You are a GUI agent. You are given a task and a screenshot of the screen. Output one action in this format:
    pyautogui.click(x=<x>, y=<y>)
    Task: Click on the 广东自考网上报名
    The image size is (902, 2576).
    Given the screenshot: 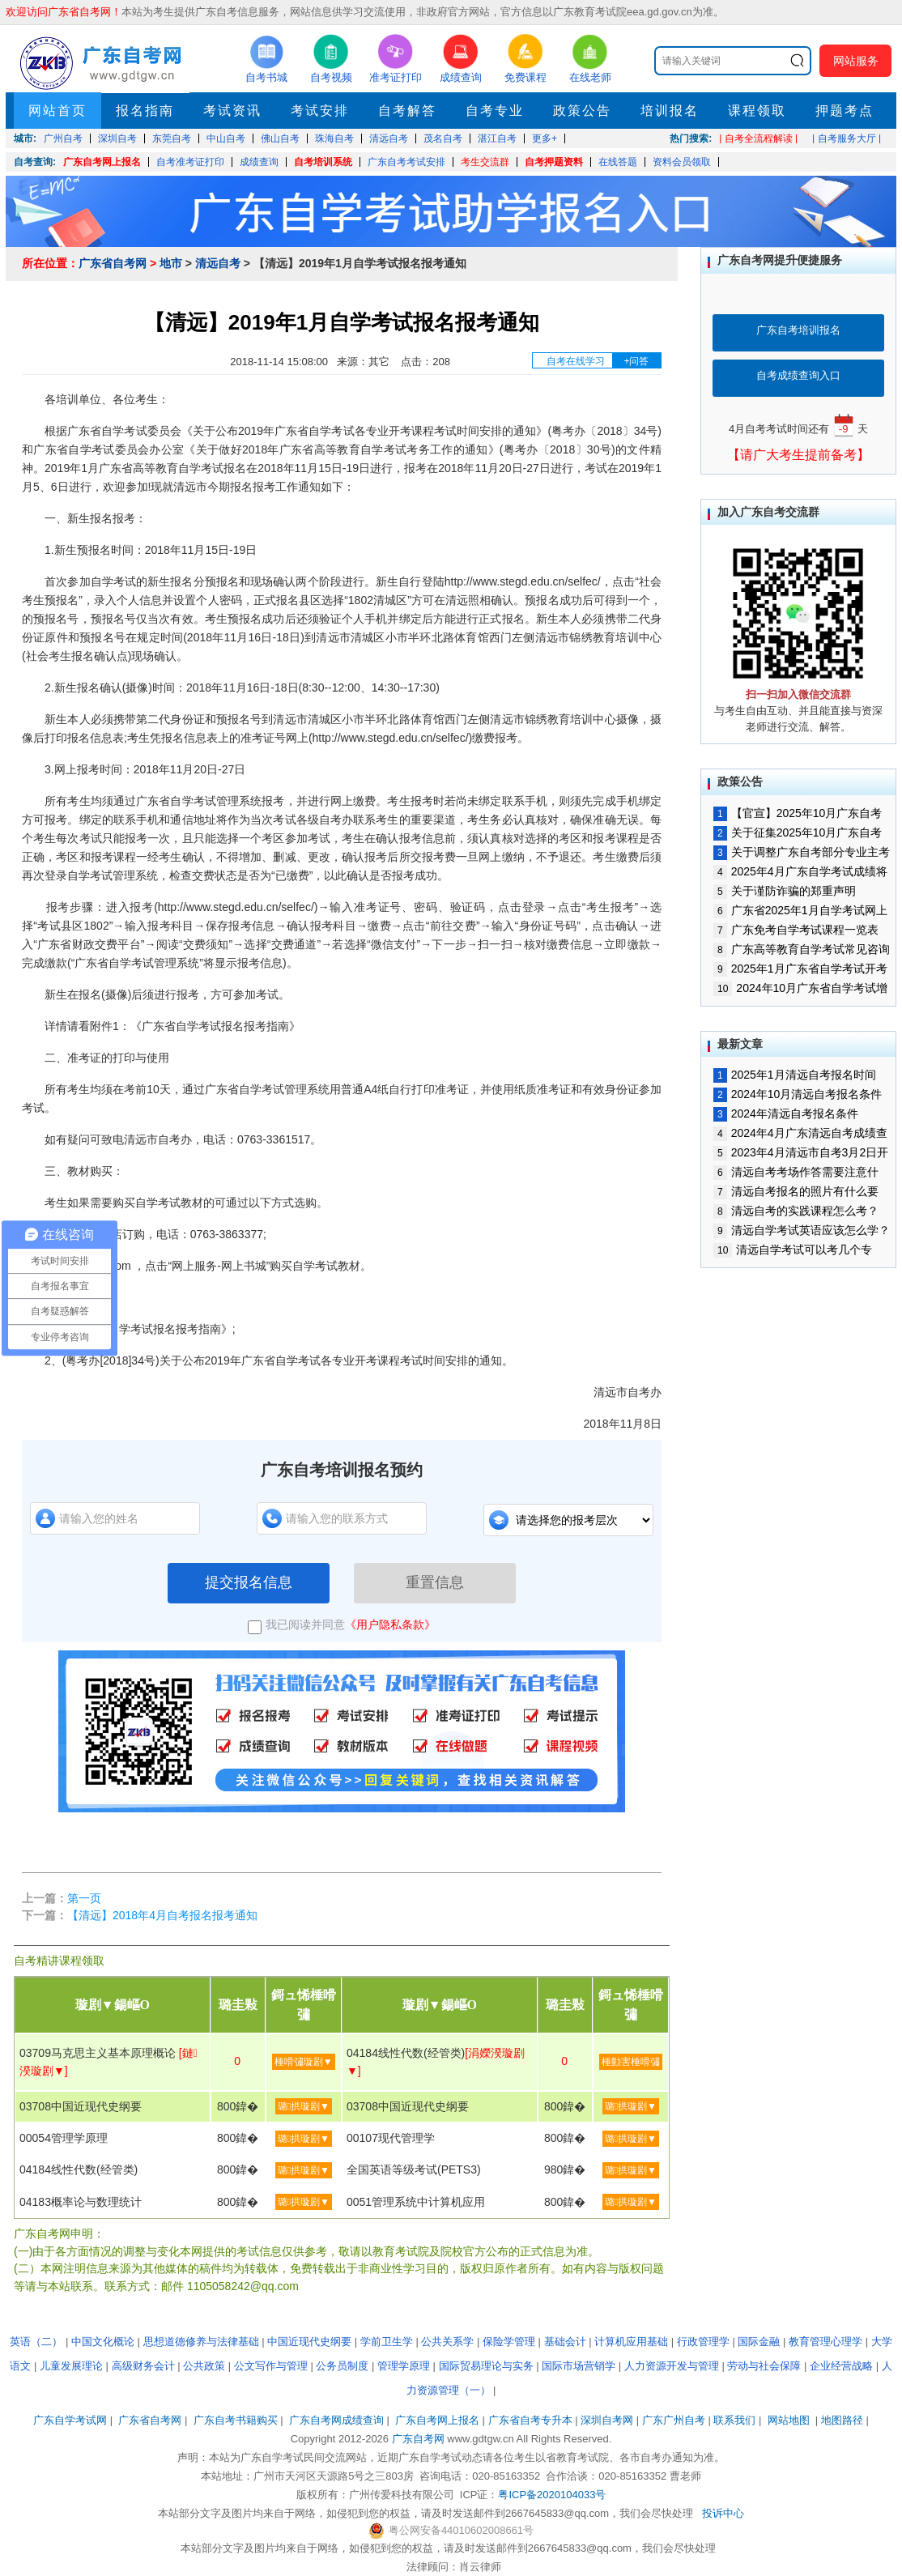 What is the action you would take?
    pyautogui.click(x=102, y=162)
    